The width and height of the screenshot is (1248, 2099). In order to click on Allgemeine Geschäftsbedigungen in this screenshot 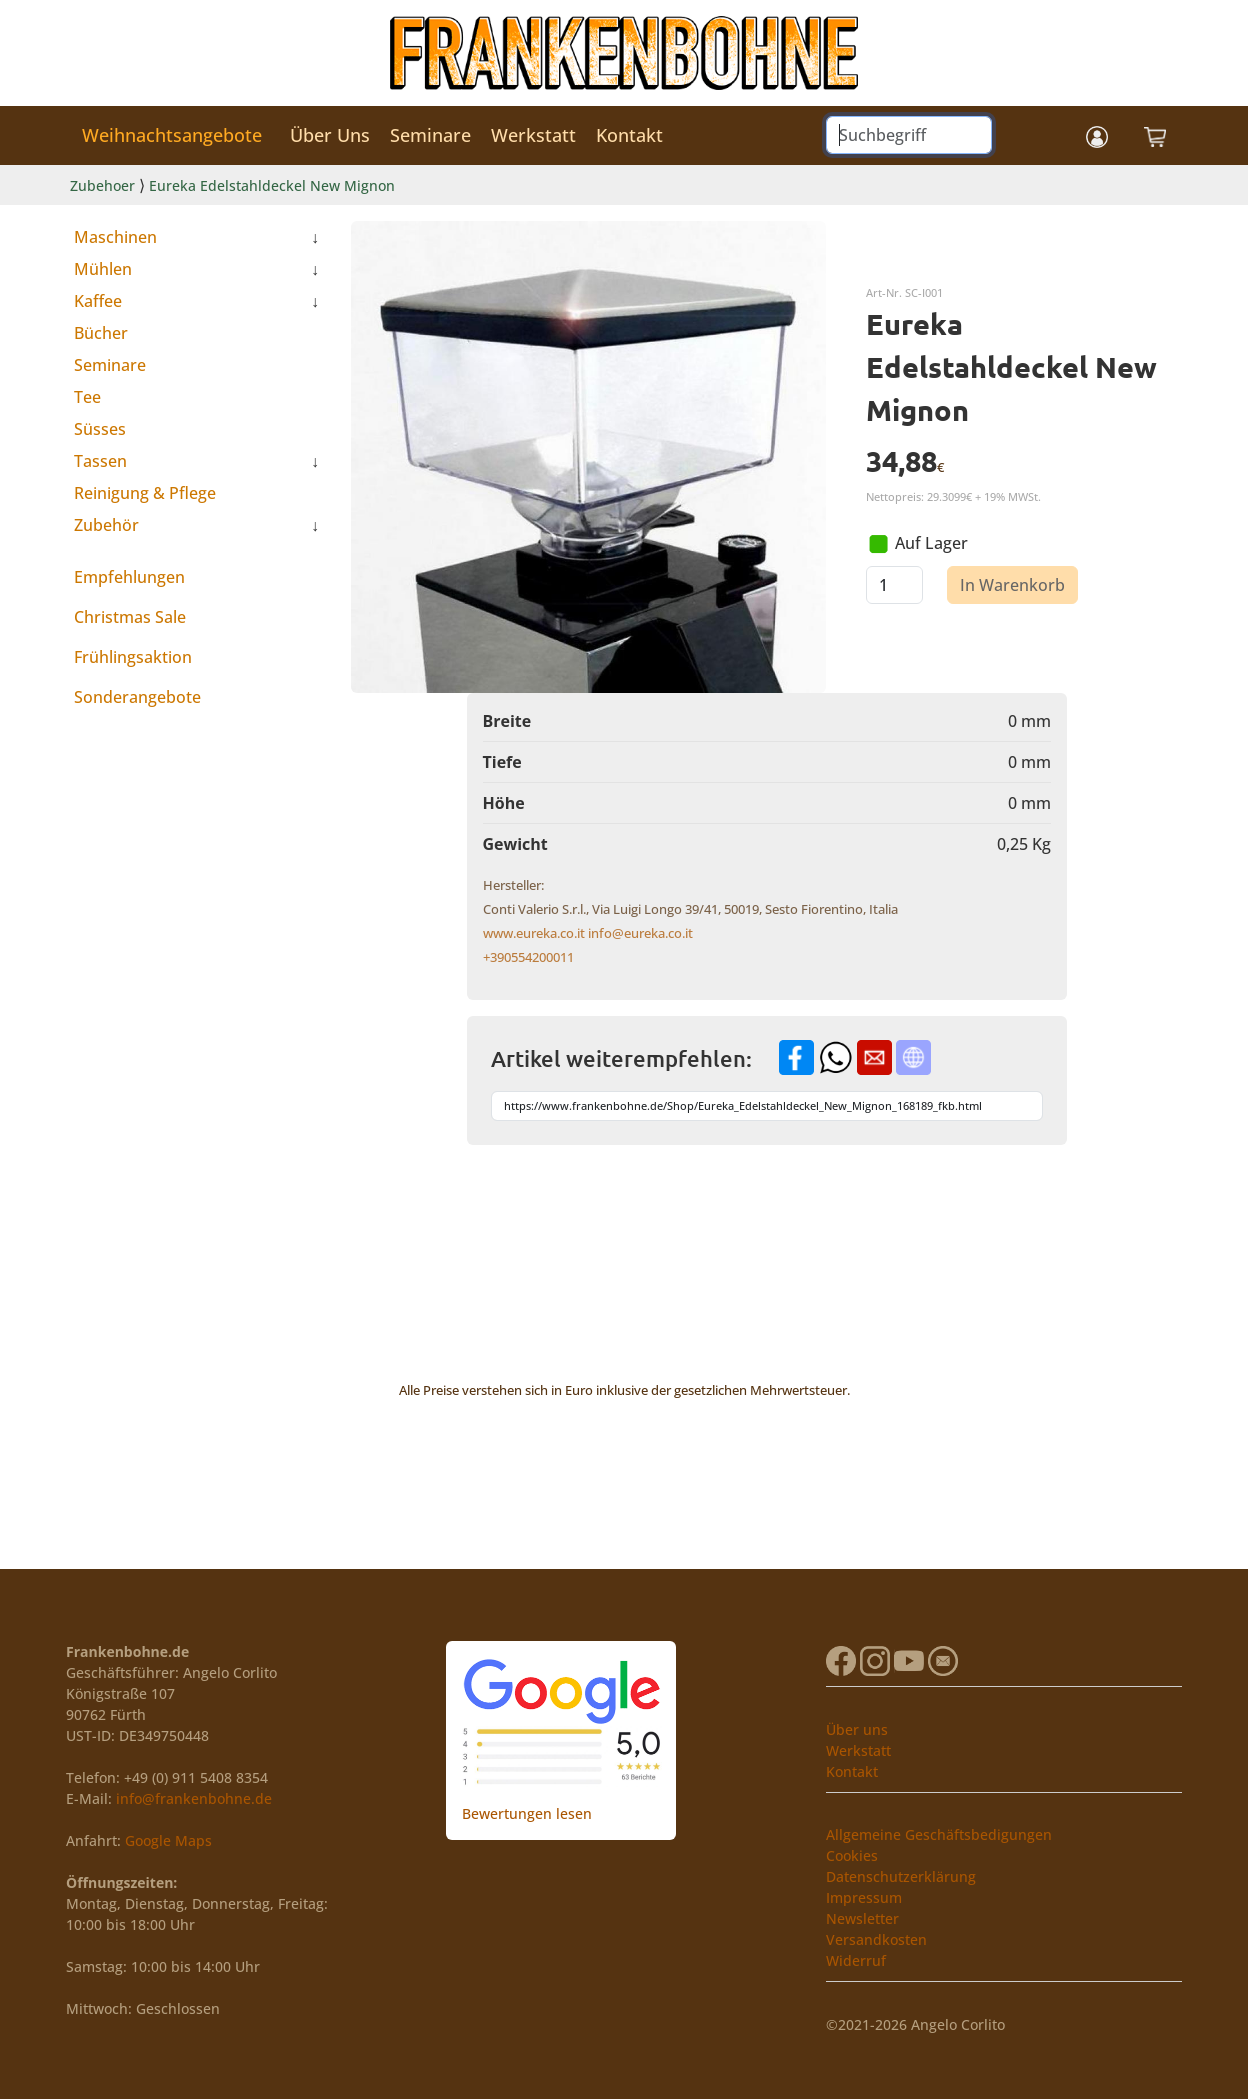, I will do `click(939, 1834)`.